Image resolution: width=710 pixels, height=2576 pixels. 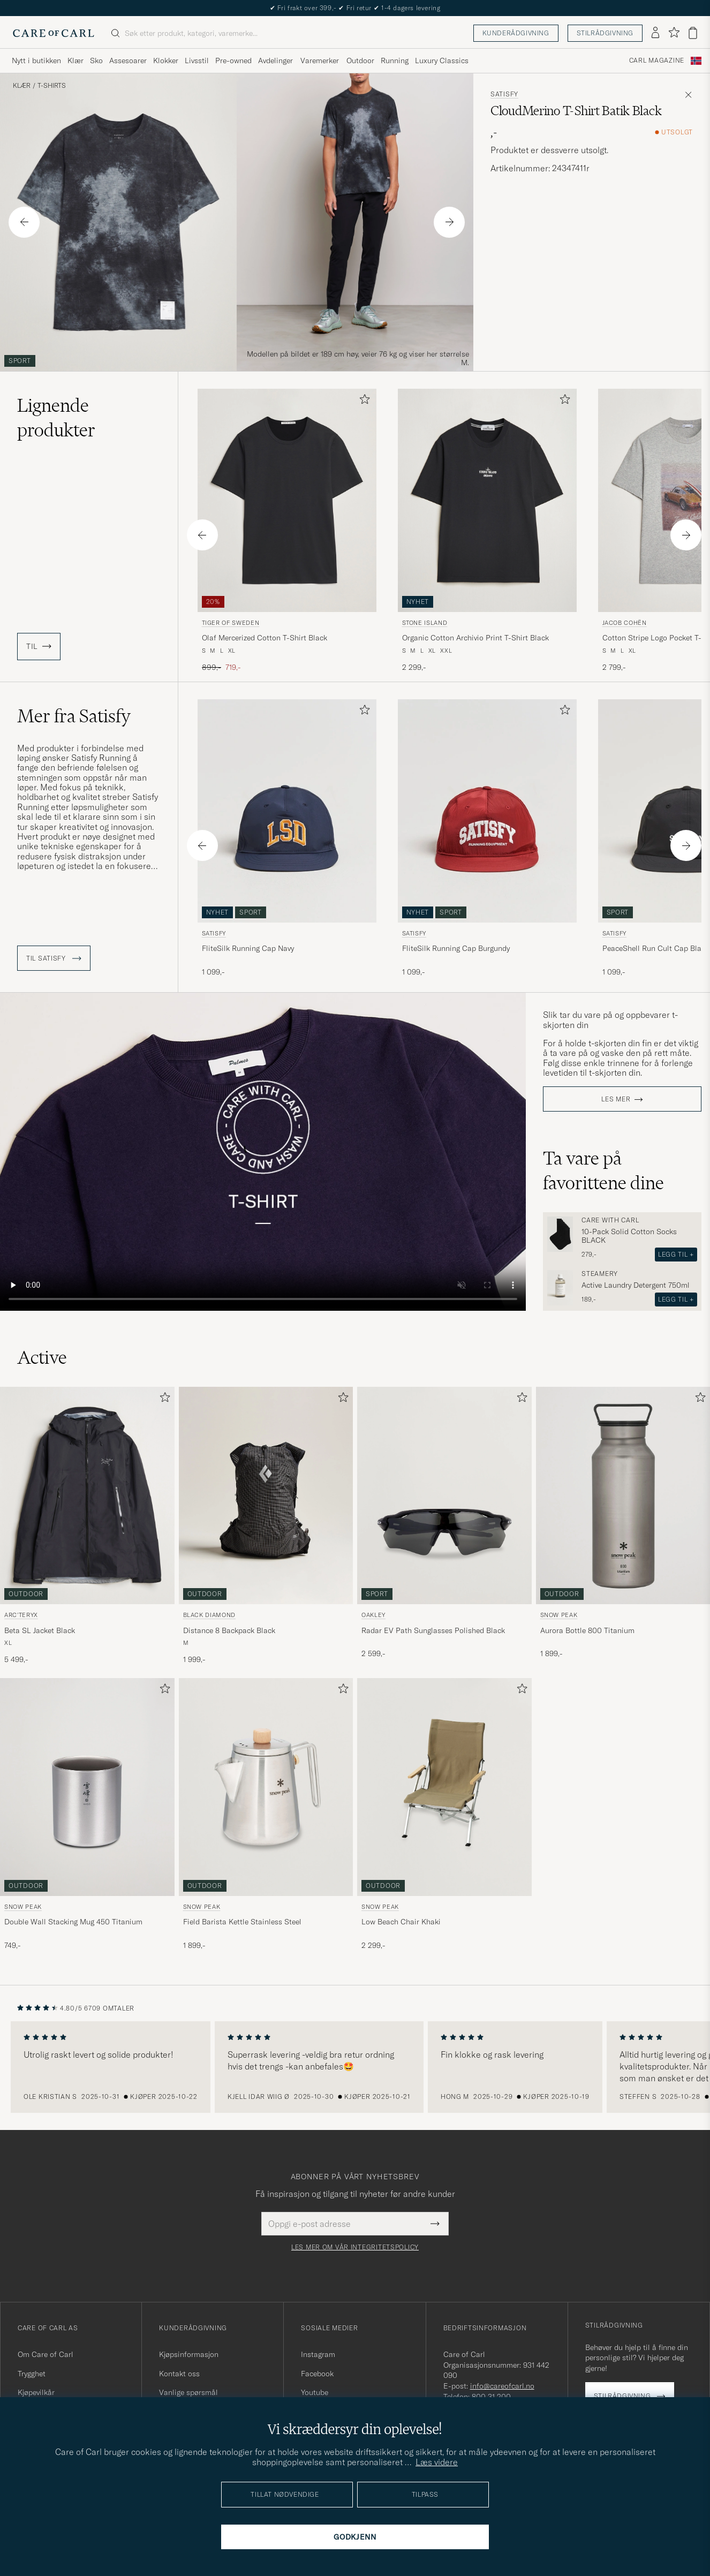 What do you see at coordinates (287, 500) in the screenshot?
I see `[Herre Tiger of Sweden Olaf Mercerized Cotton T-Shirt Black Svart]` at bounding box center [287, 500].